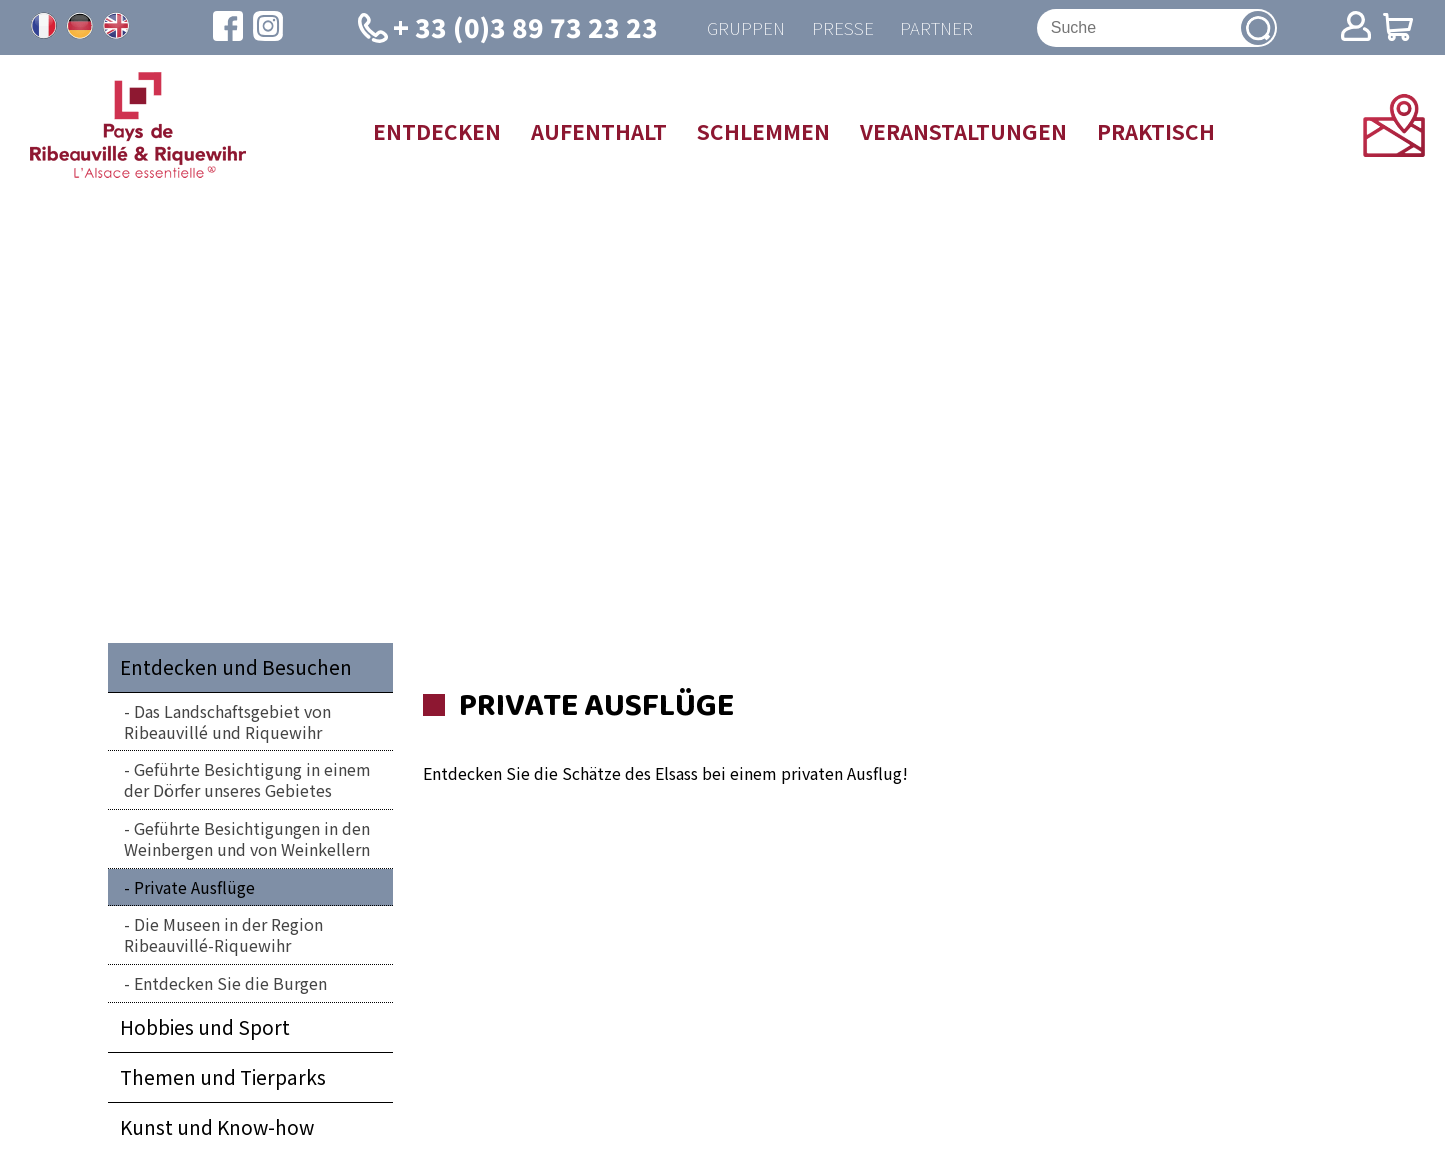 The image size is (1445, 1150). I want to click on Hobbies und Sport, so click(205, 1030).